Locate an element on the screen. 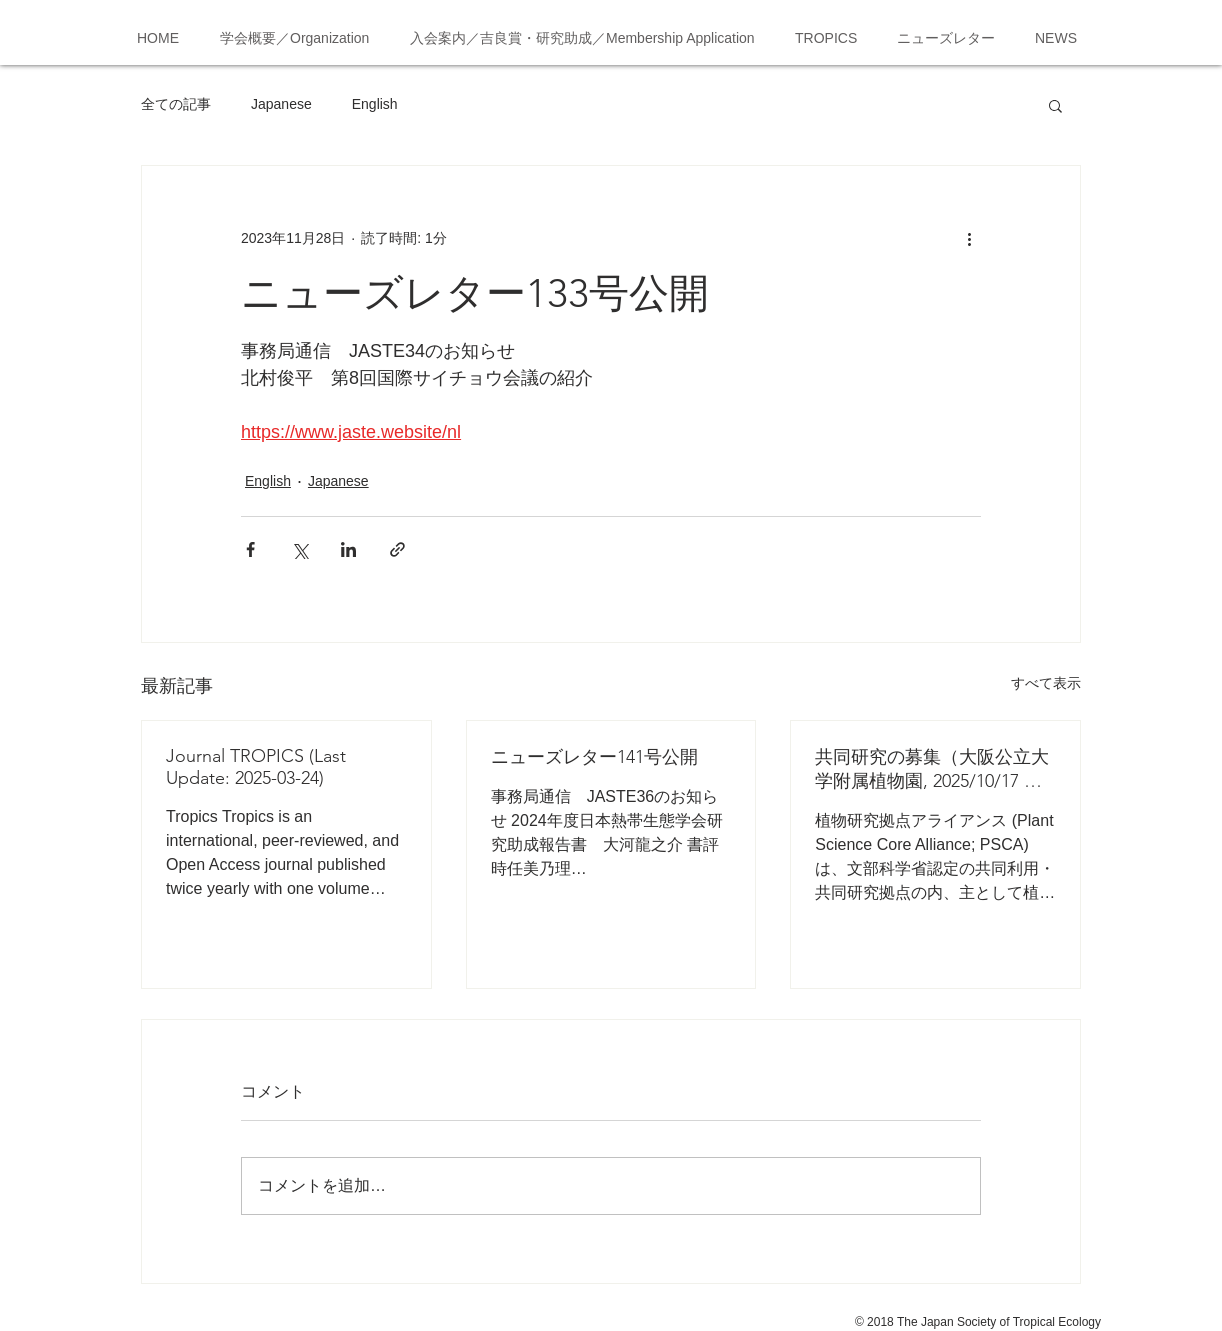 This screenshot has height=1331, width=1222. 共同研究の募集（大阪公立大学附属植物園, 2025/10/17 応募締切） is located at coordinates (932, 769).